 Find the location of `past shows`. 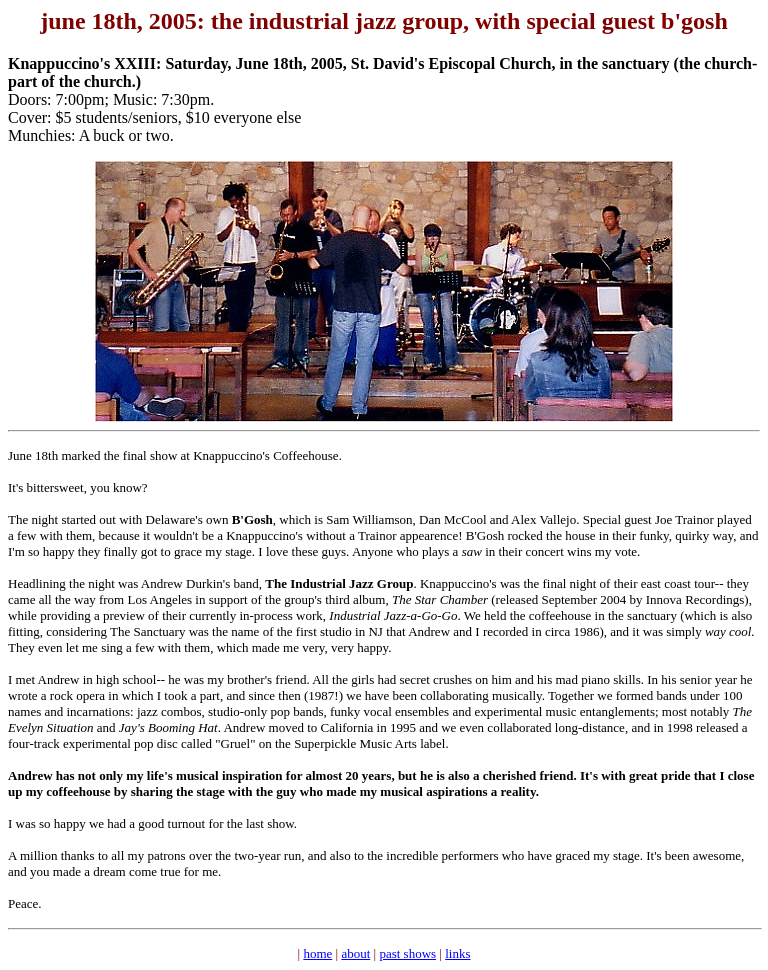

past shows is located at coordinates (407, 953).